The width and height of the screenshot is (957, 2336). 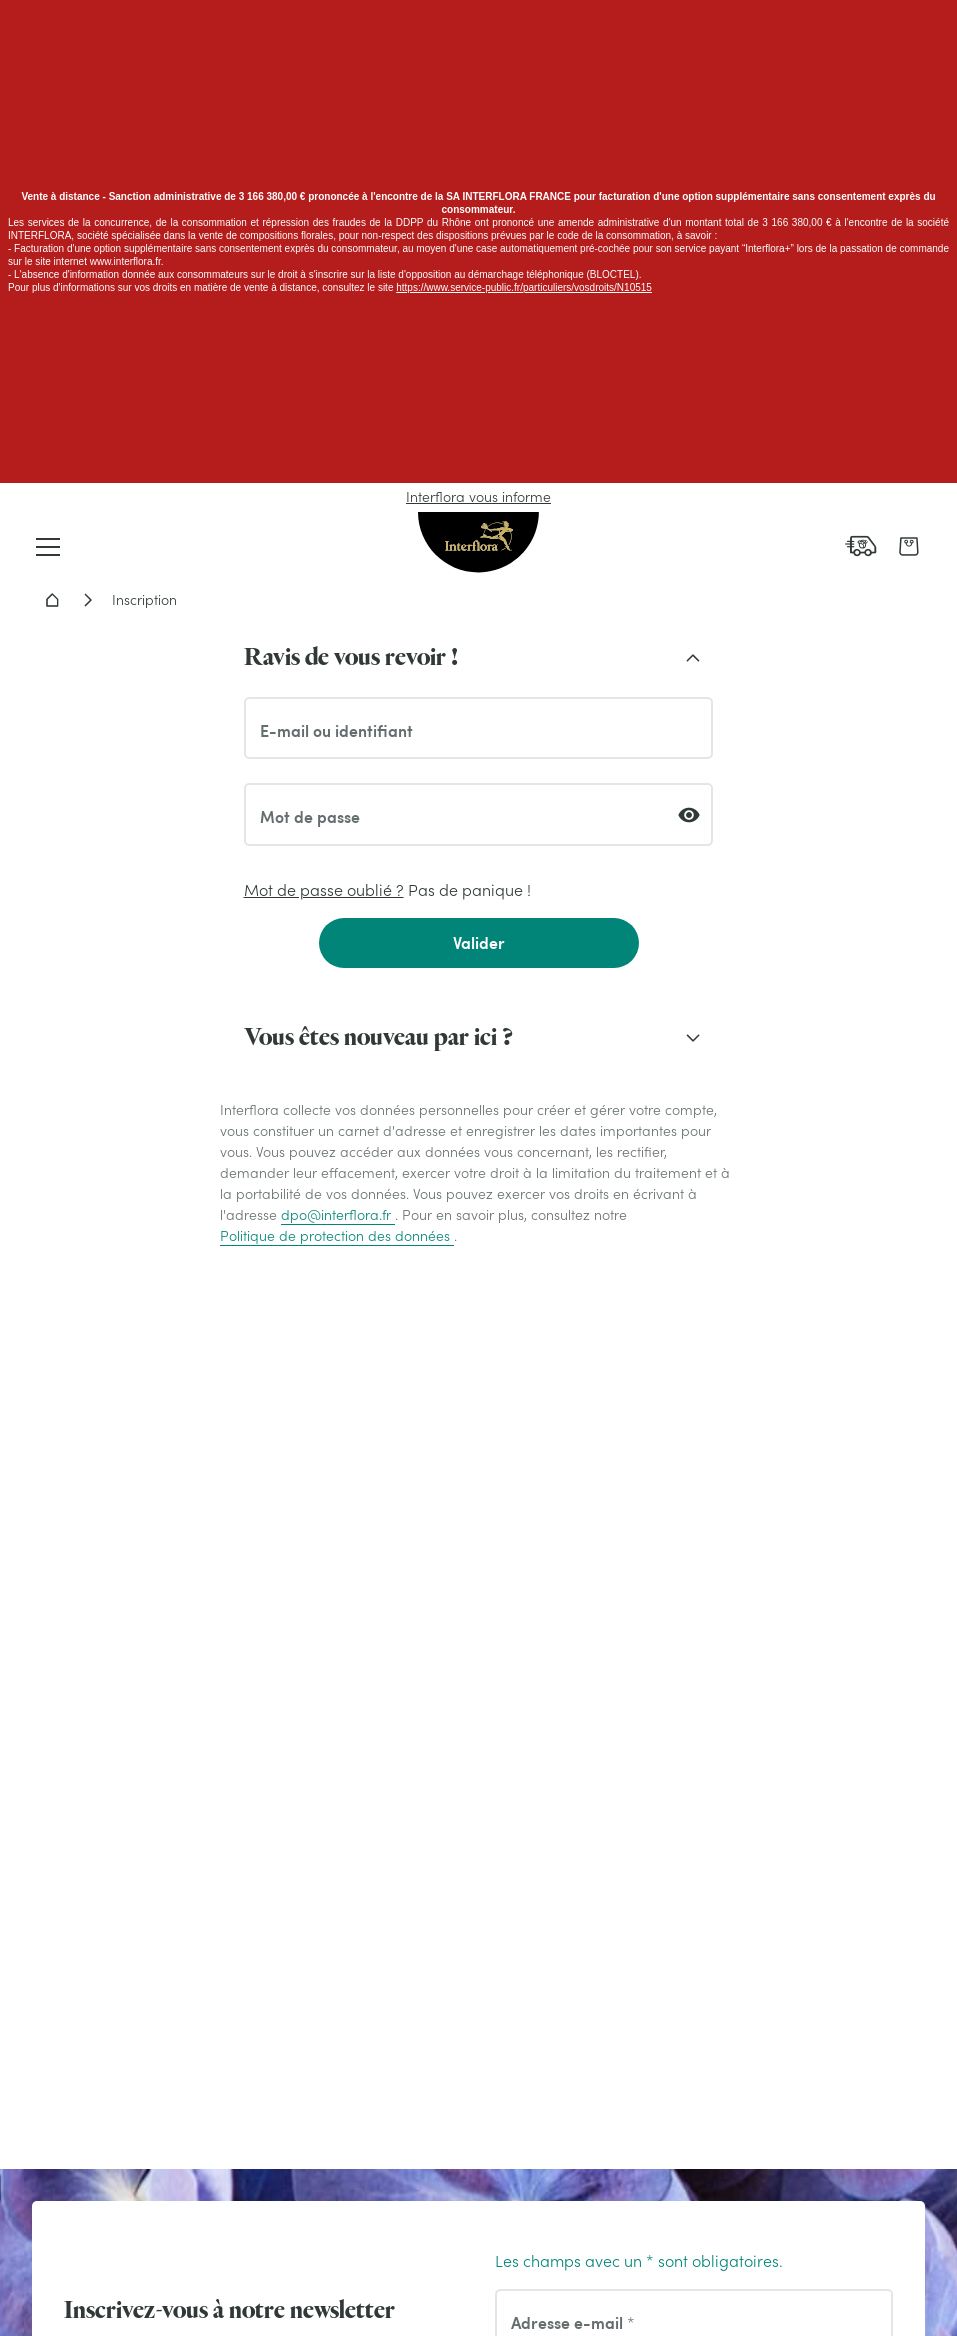 What do you see at coordinates (324, 890) in the screenshot?
I see `Mot de passe oublié ?` at bounding box center [324, 890].